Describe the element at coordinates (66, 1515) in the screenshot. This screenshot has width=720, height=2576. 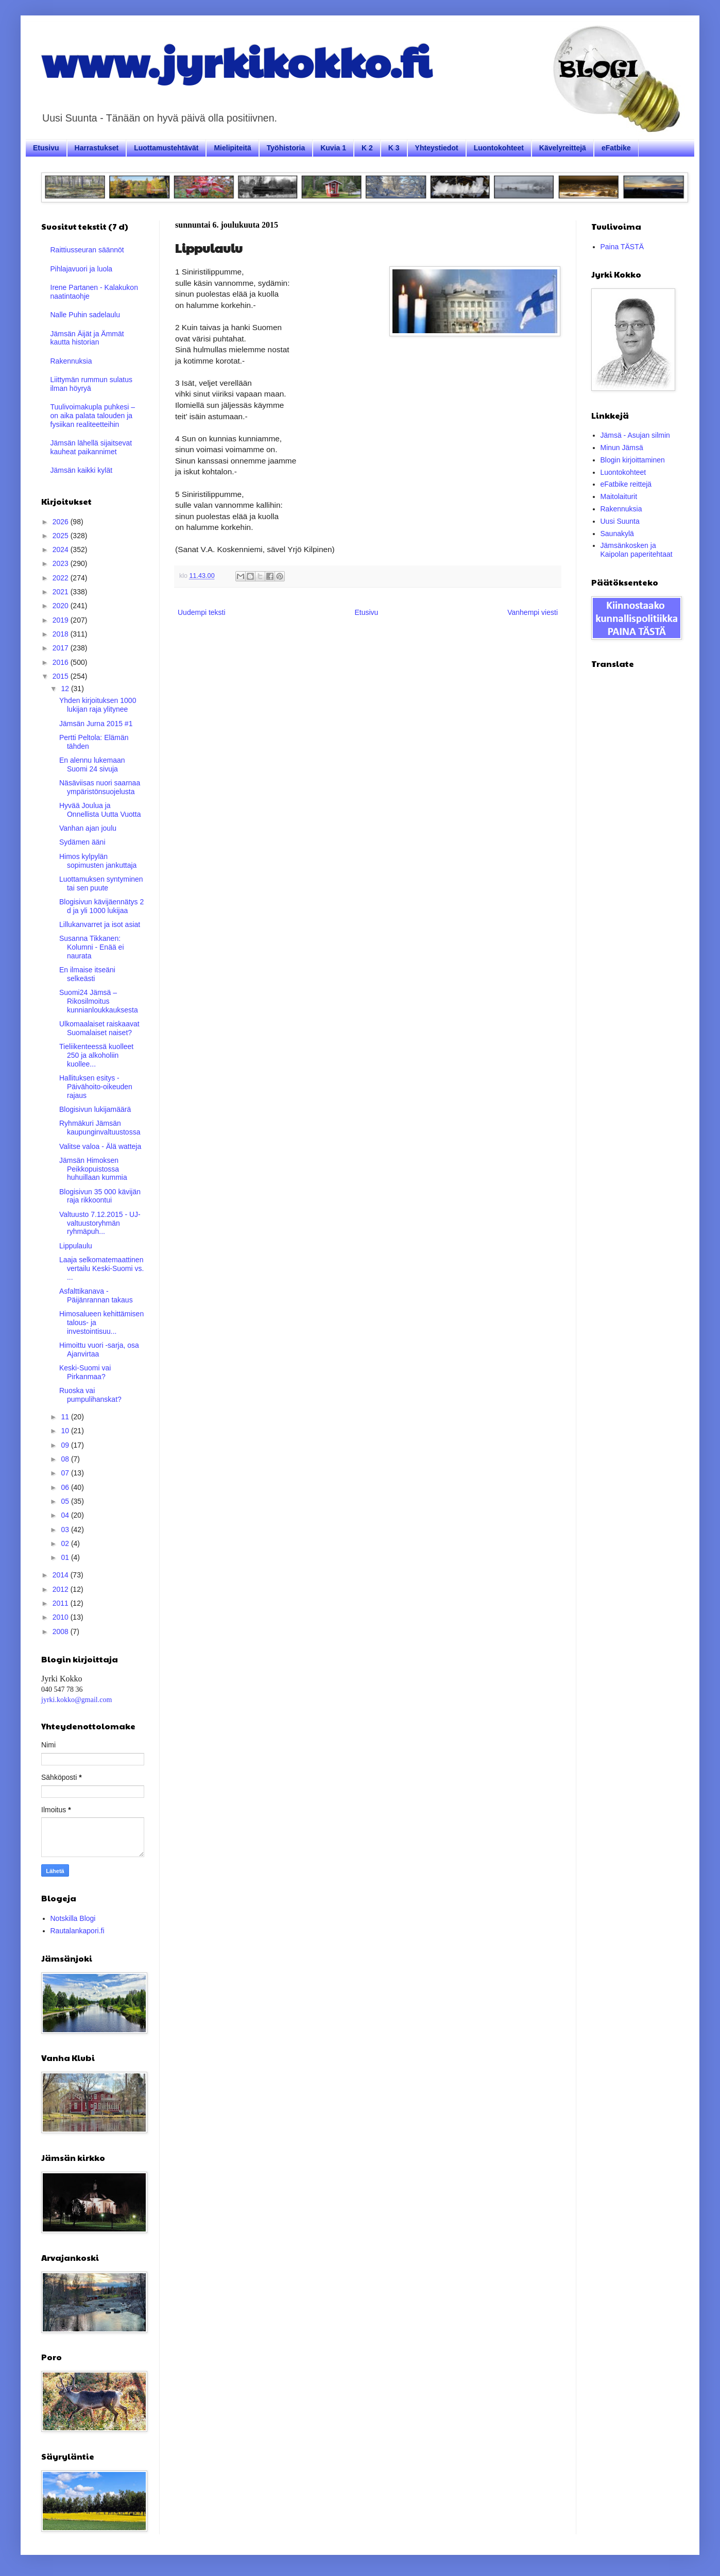
I see `04` at that location.